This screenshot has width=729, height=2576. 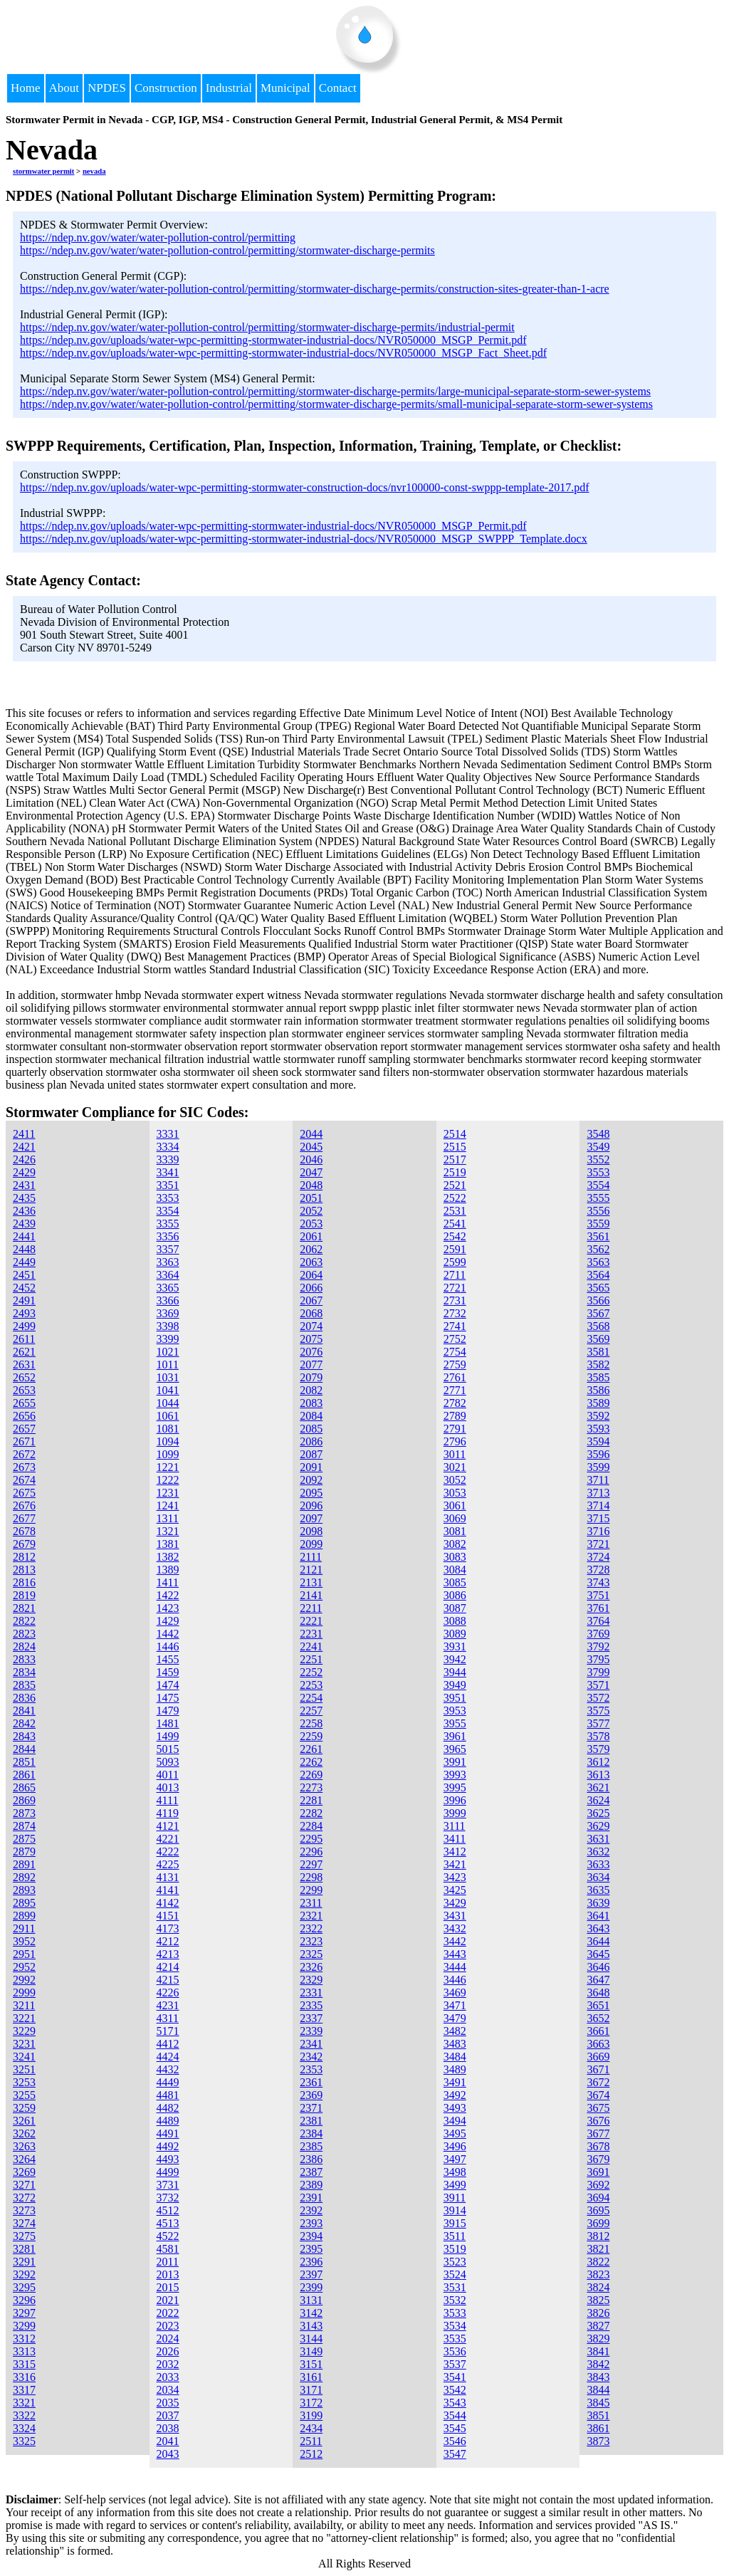 I want to click on 3444, so click(x=455, y=1967).